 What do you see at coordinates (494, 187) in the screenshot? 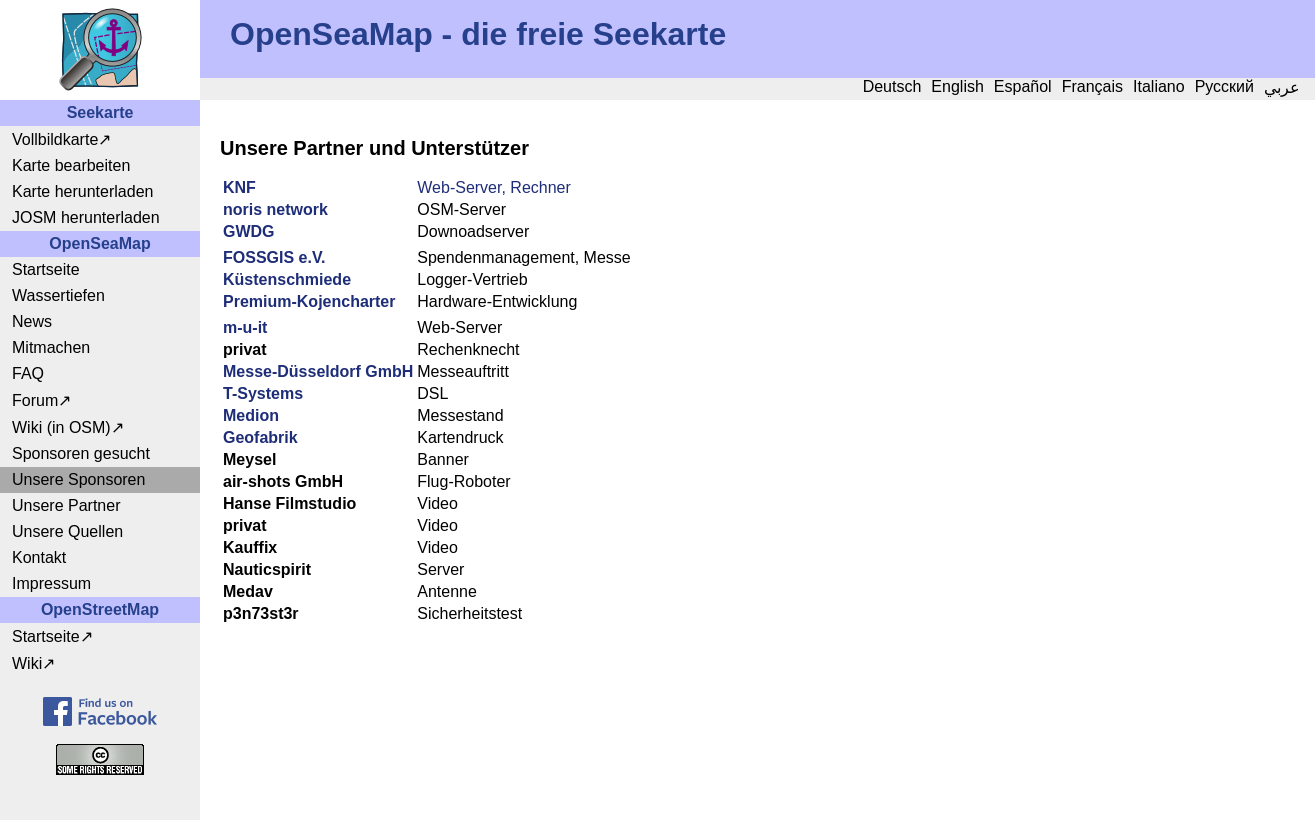
I see `Web-Server, Rechner` at bounding box center [494, 187].